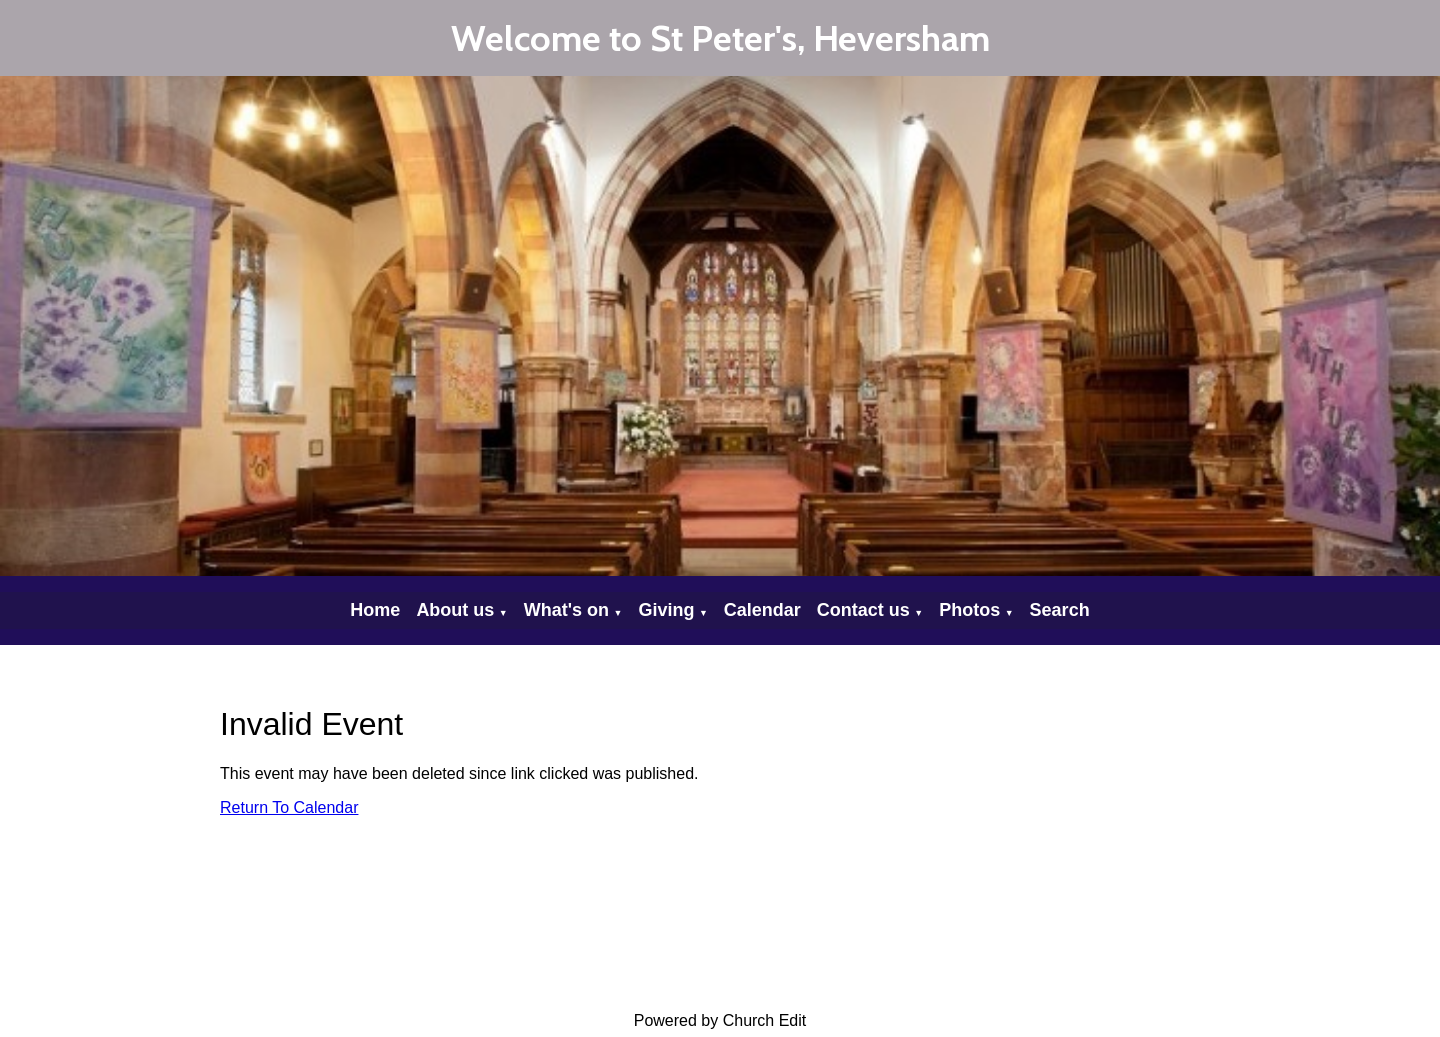 This screenshot has height=1037, width=1440. What do you see at coordinates (1060, 610) in the screenshot?
I see `Search` at bounding box center [1060, 610].